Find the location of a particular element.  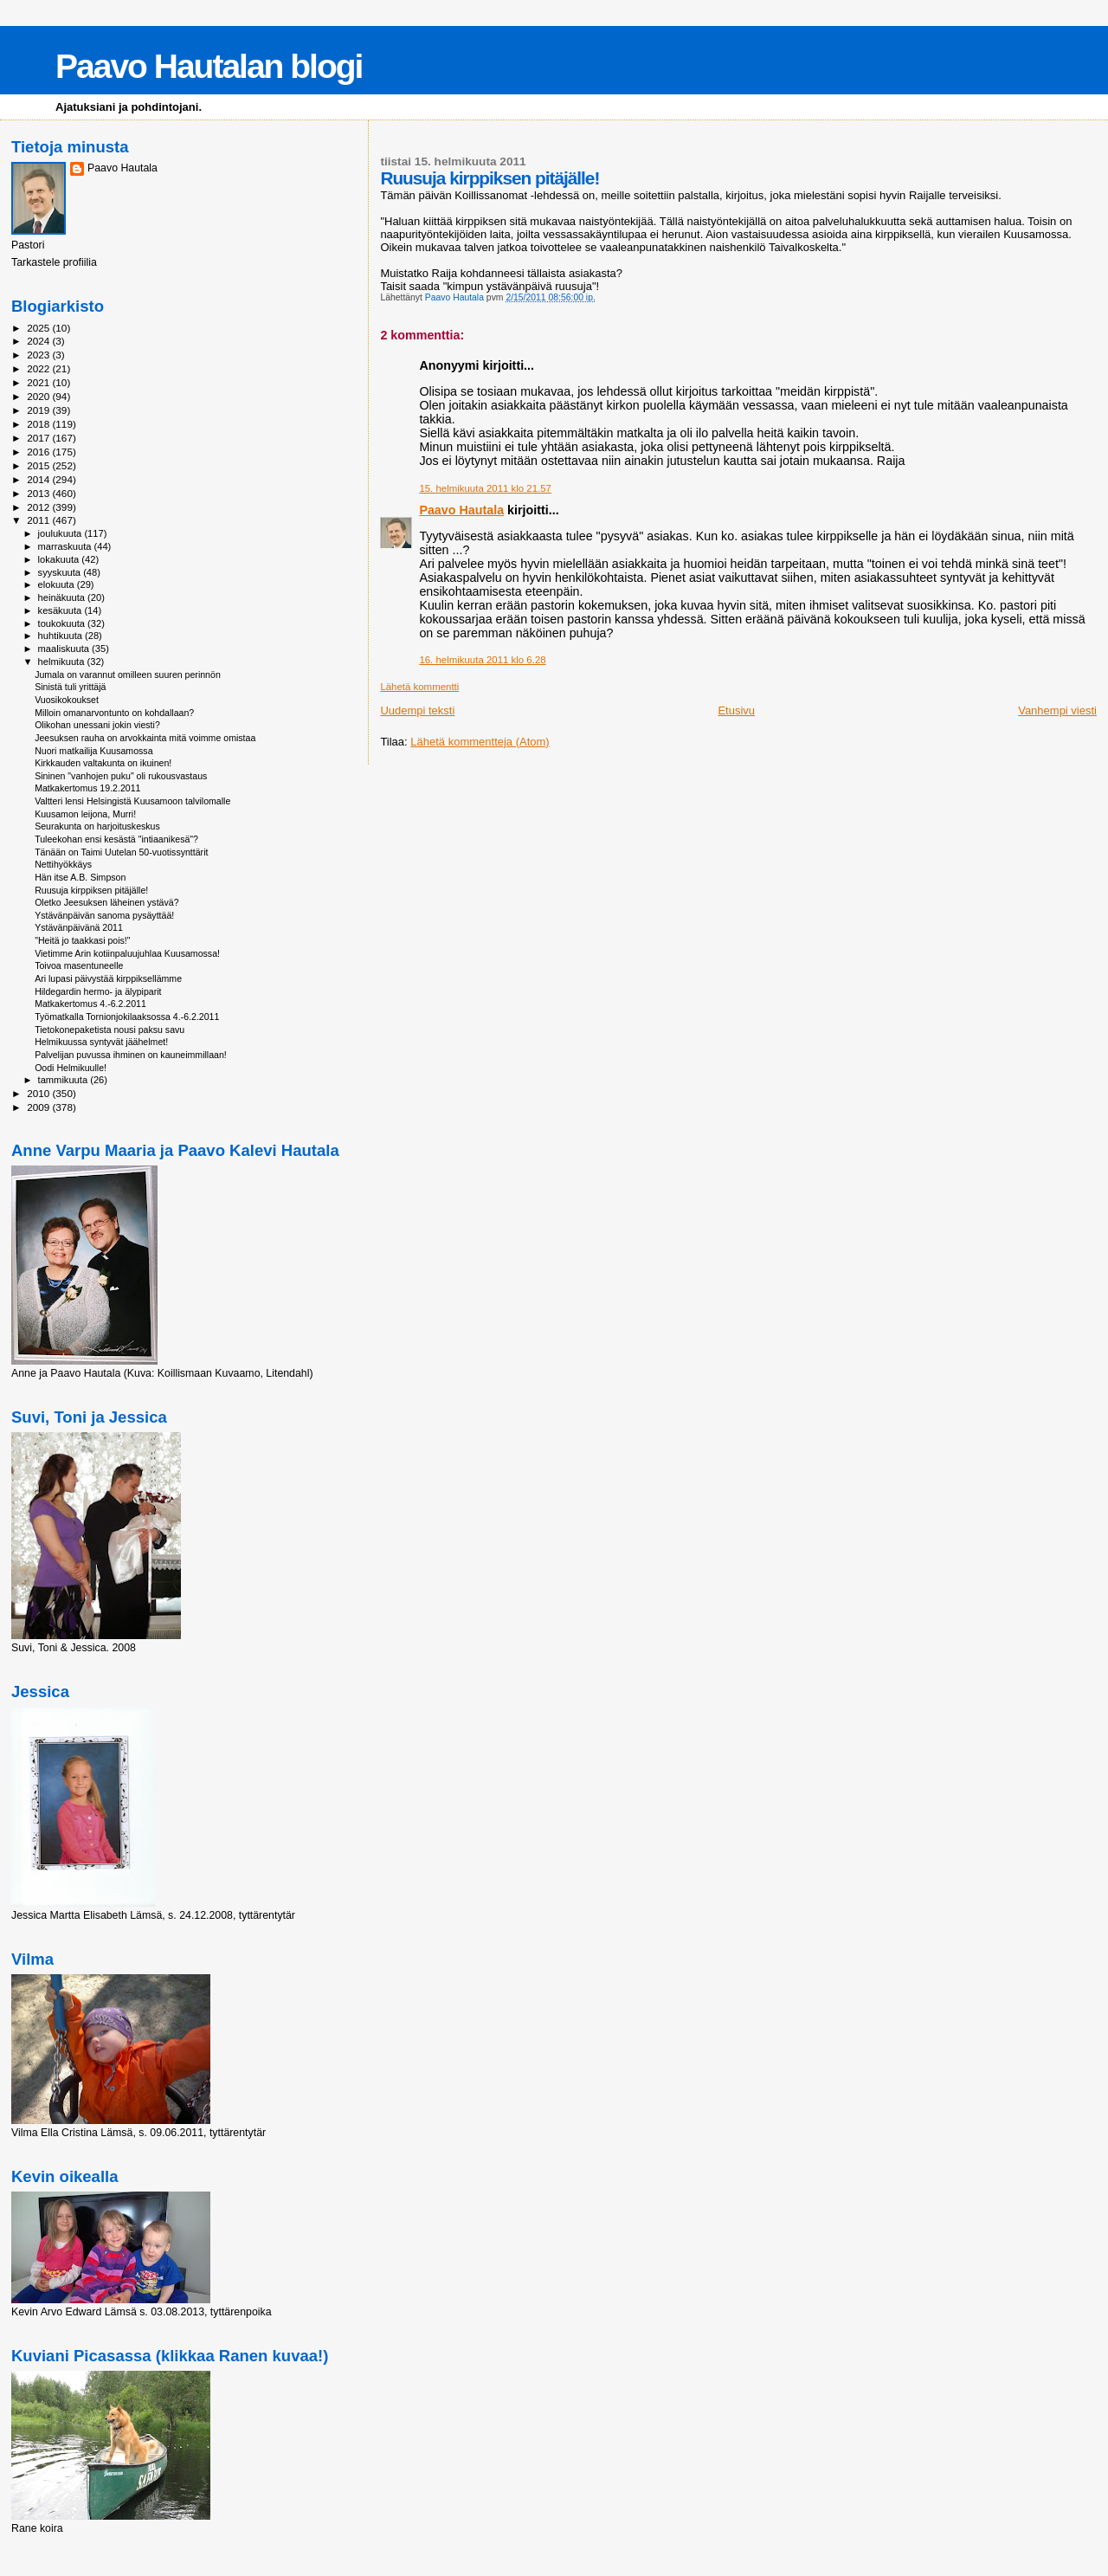

Etusivu is located at coordinates (736, 710).